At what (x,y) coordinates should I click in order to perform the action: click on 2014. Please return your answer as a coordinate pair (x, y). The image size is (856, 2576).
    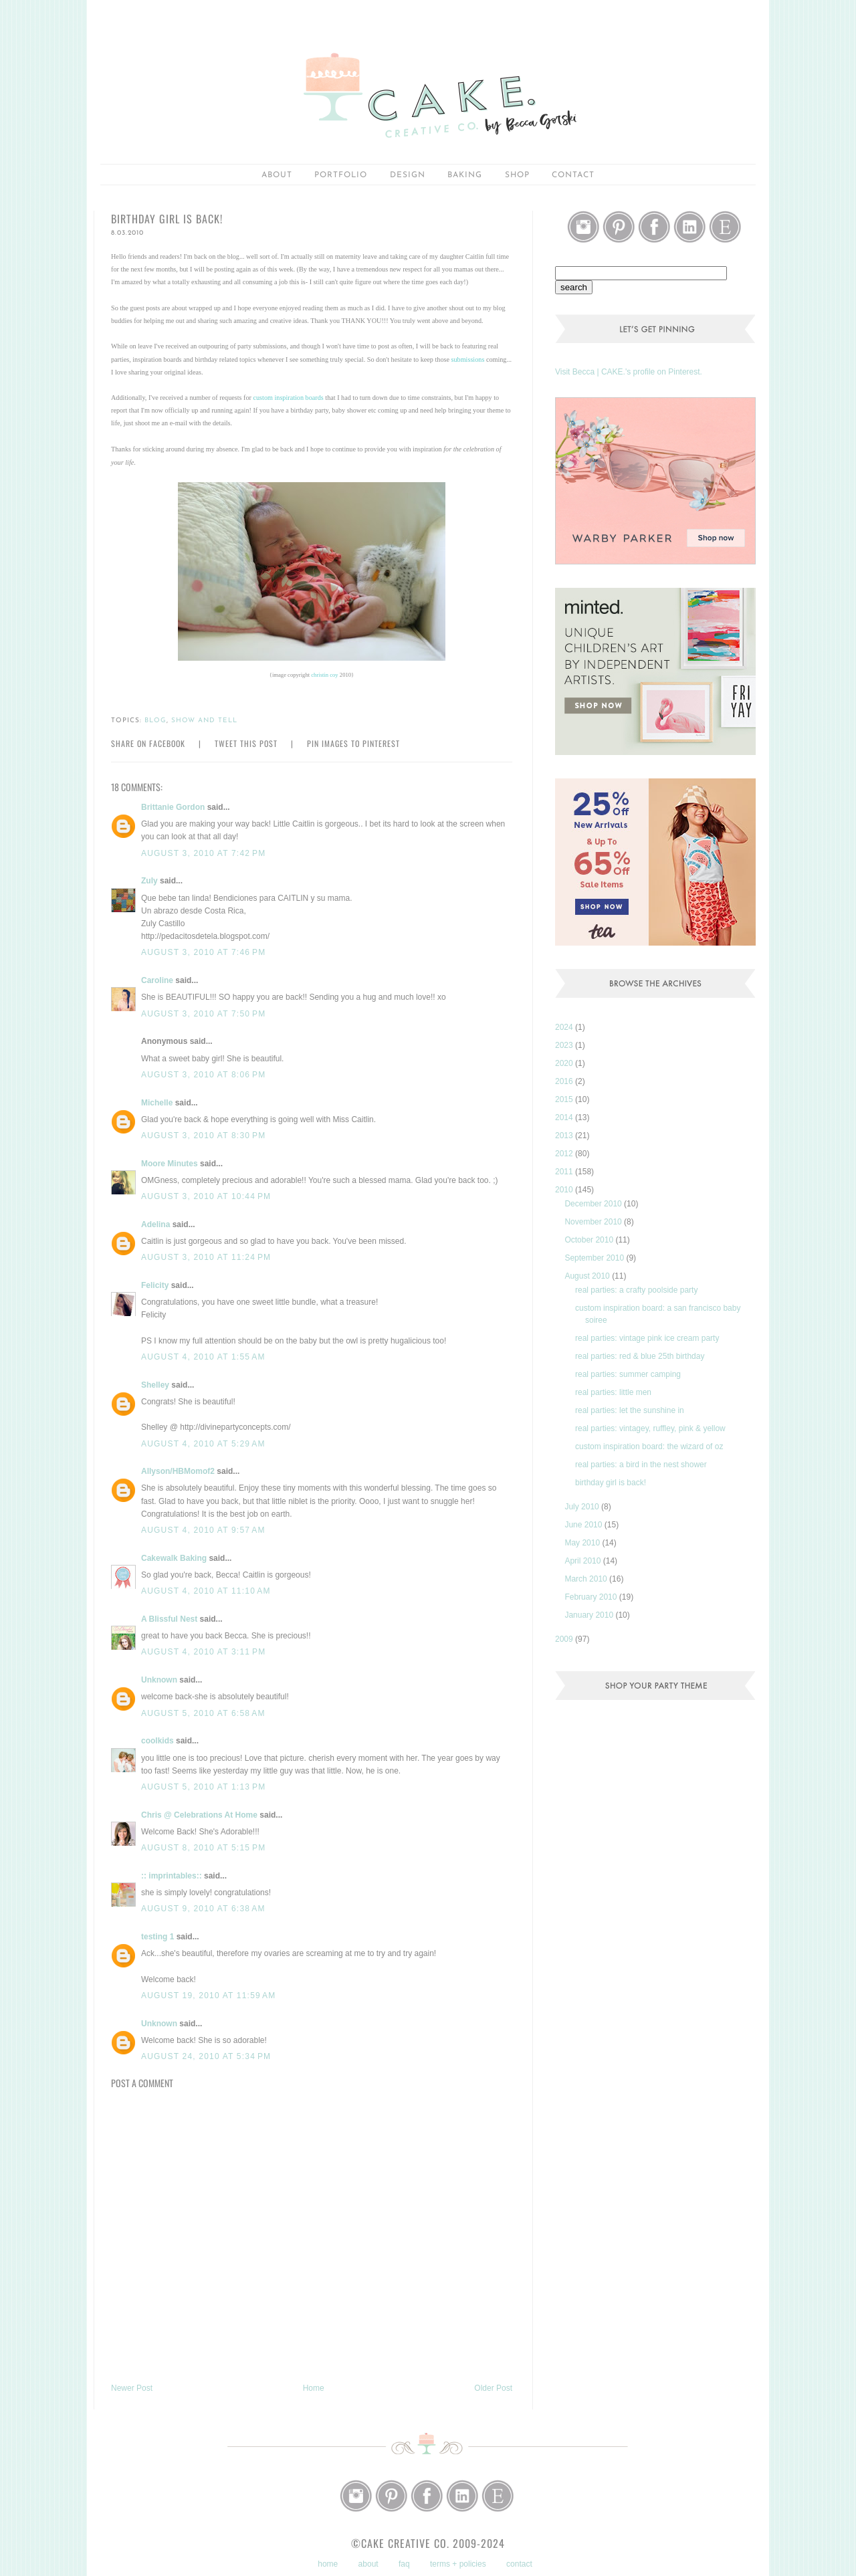
    Looking at the image, I should click on (565, 1117).